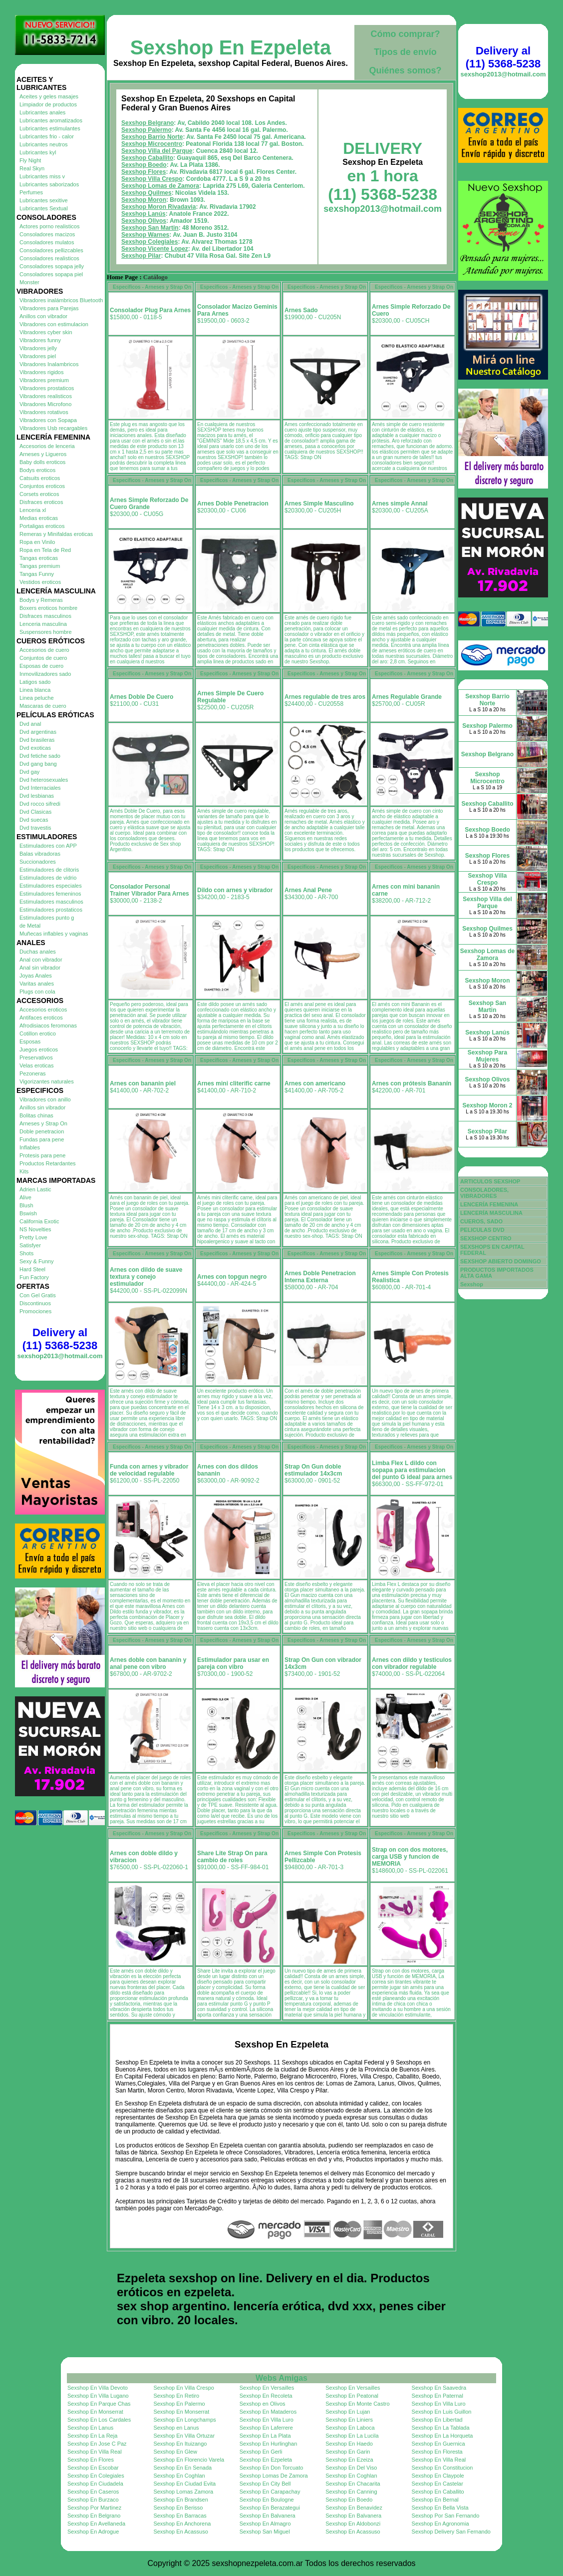 This screenshot has width=563, height=2576. What do you see at coordinates (49, 128) in the screenshot?
I see `Lubricantes estimulantes` at bounding box center [49, 128].